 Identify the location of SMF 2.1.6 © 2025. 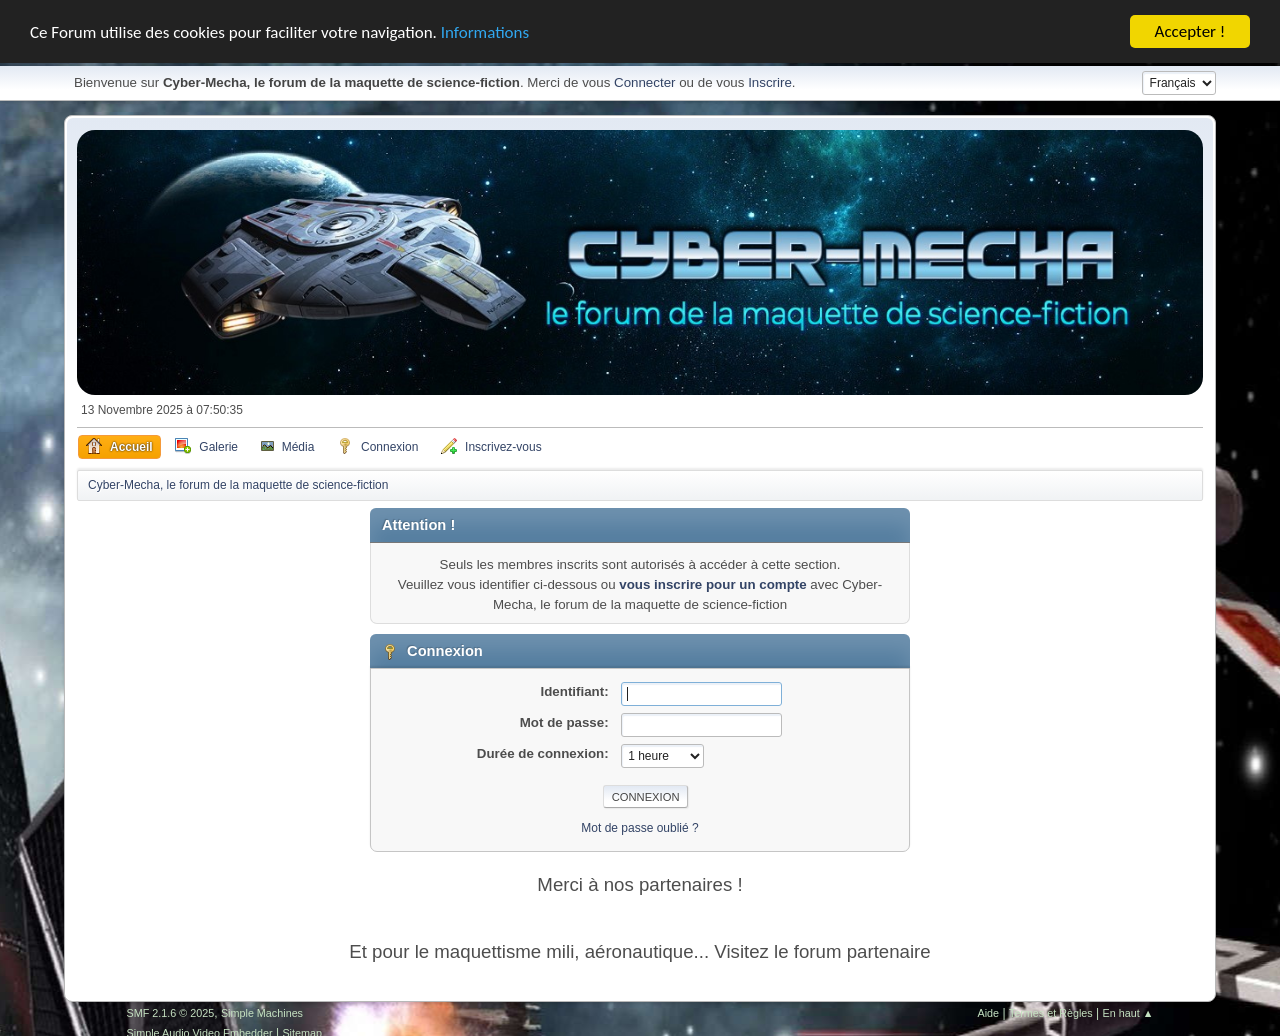
(171, 1013).